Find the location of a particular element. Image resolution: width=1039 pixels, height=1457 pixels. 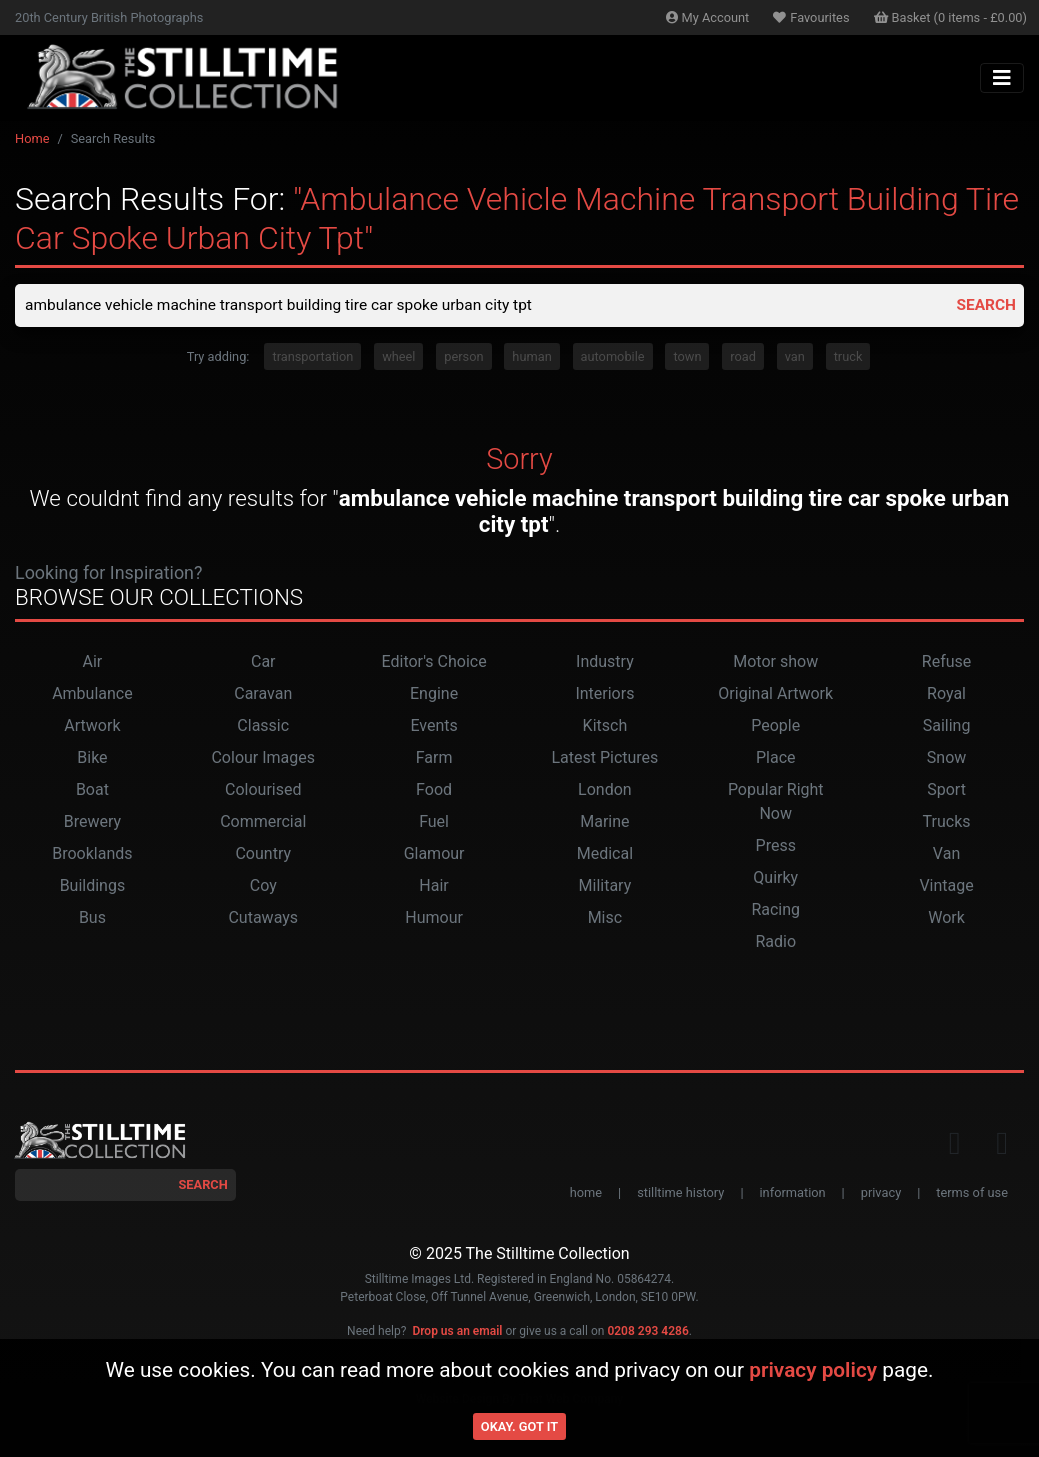

Artwork is located at coordinates (92, 726).